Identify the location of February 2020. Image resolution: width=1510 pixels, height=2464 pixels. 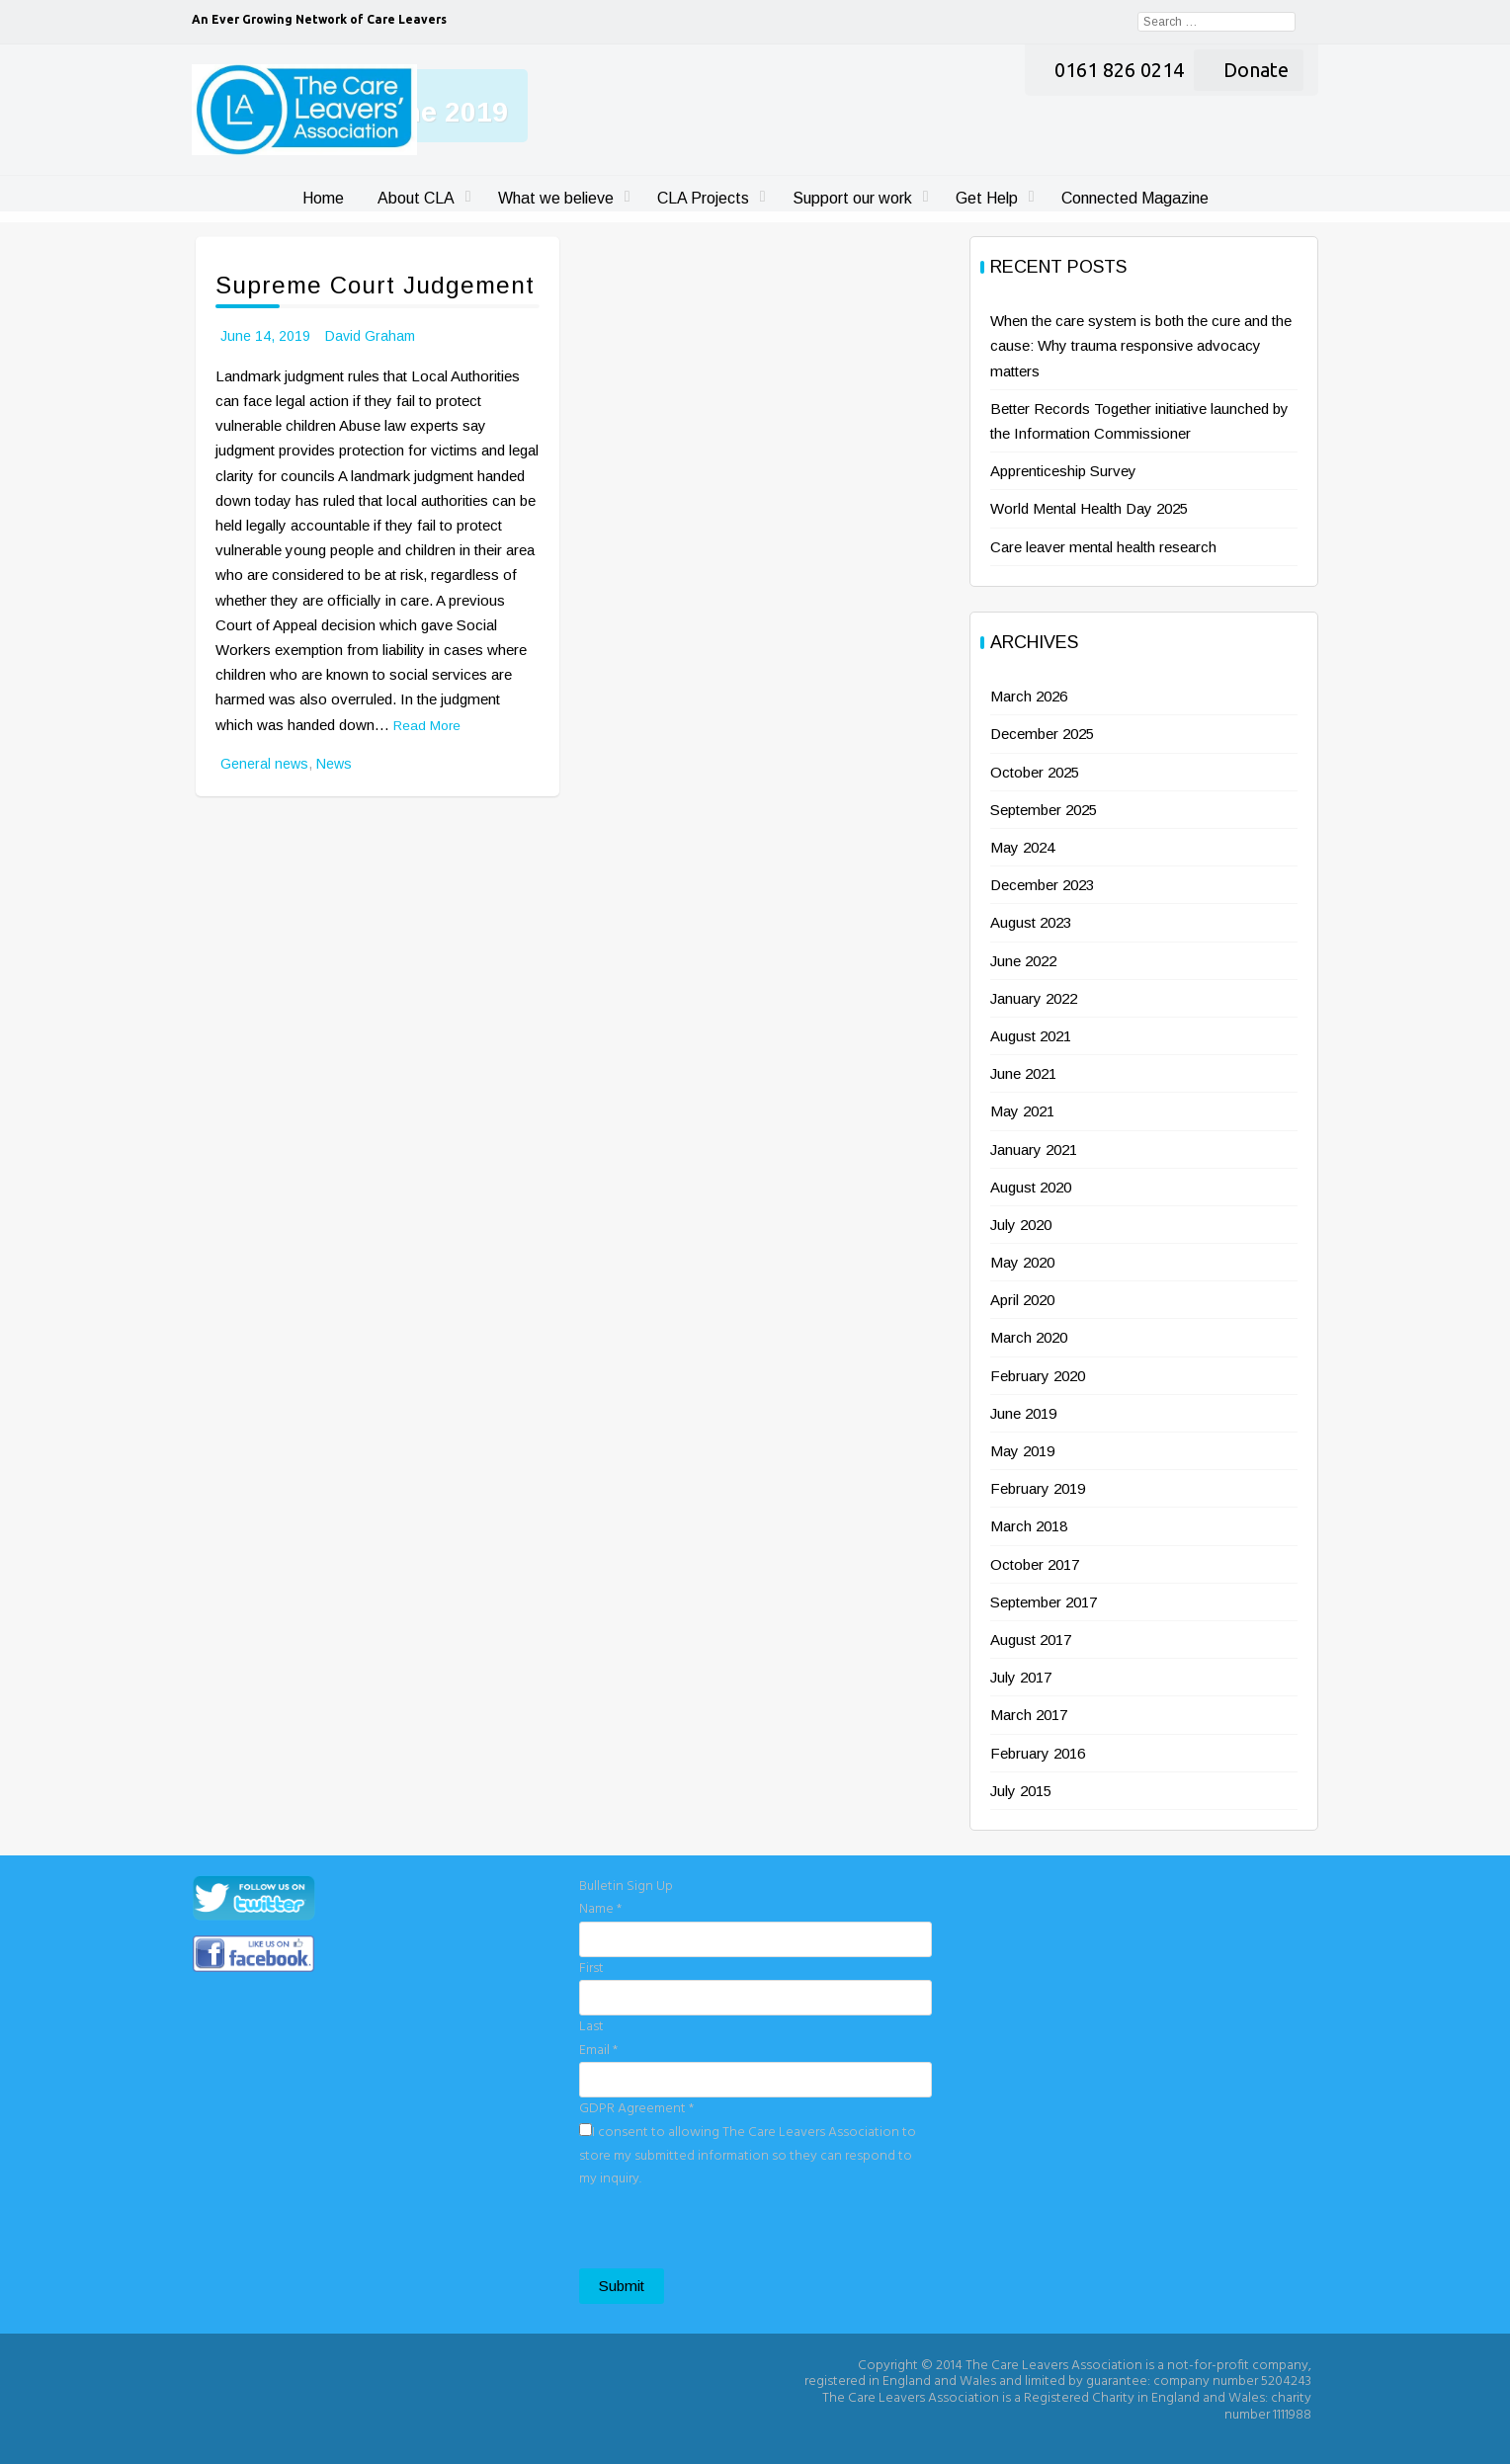
(1037, 1375).